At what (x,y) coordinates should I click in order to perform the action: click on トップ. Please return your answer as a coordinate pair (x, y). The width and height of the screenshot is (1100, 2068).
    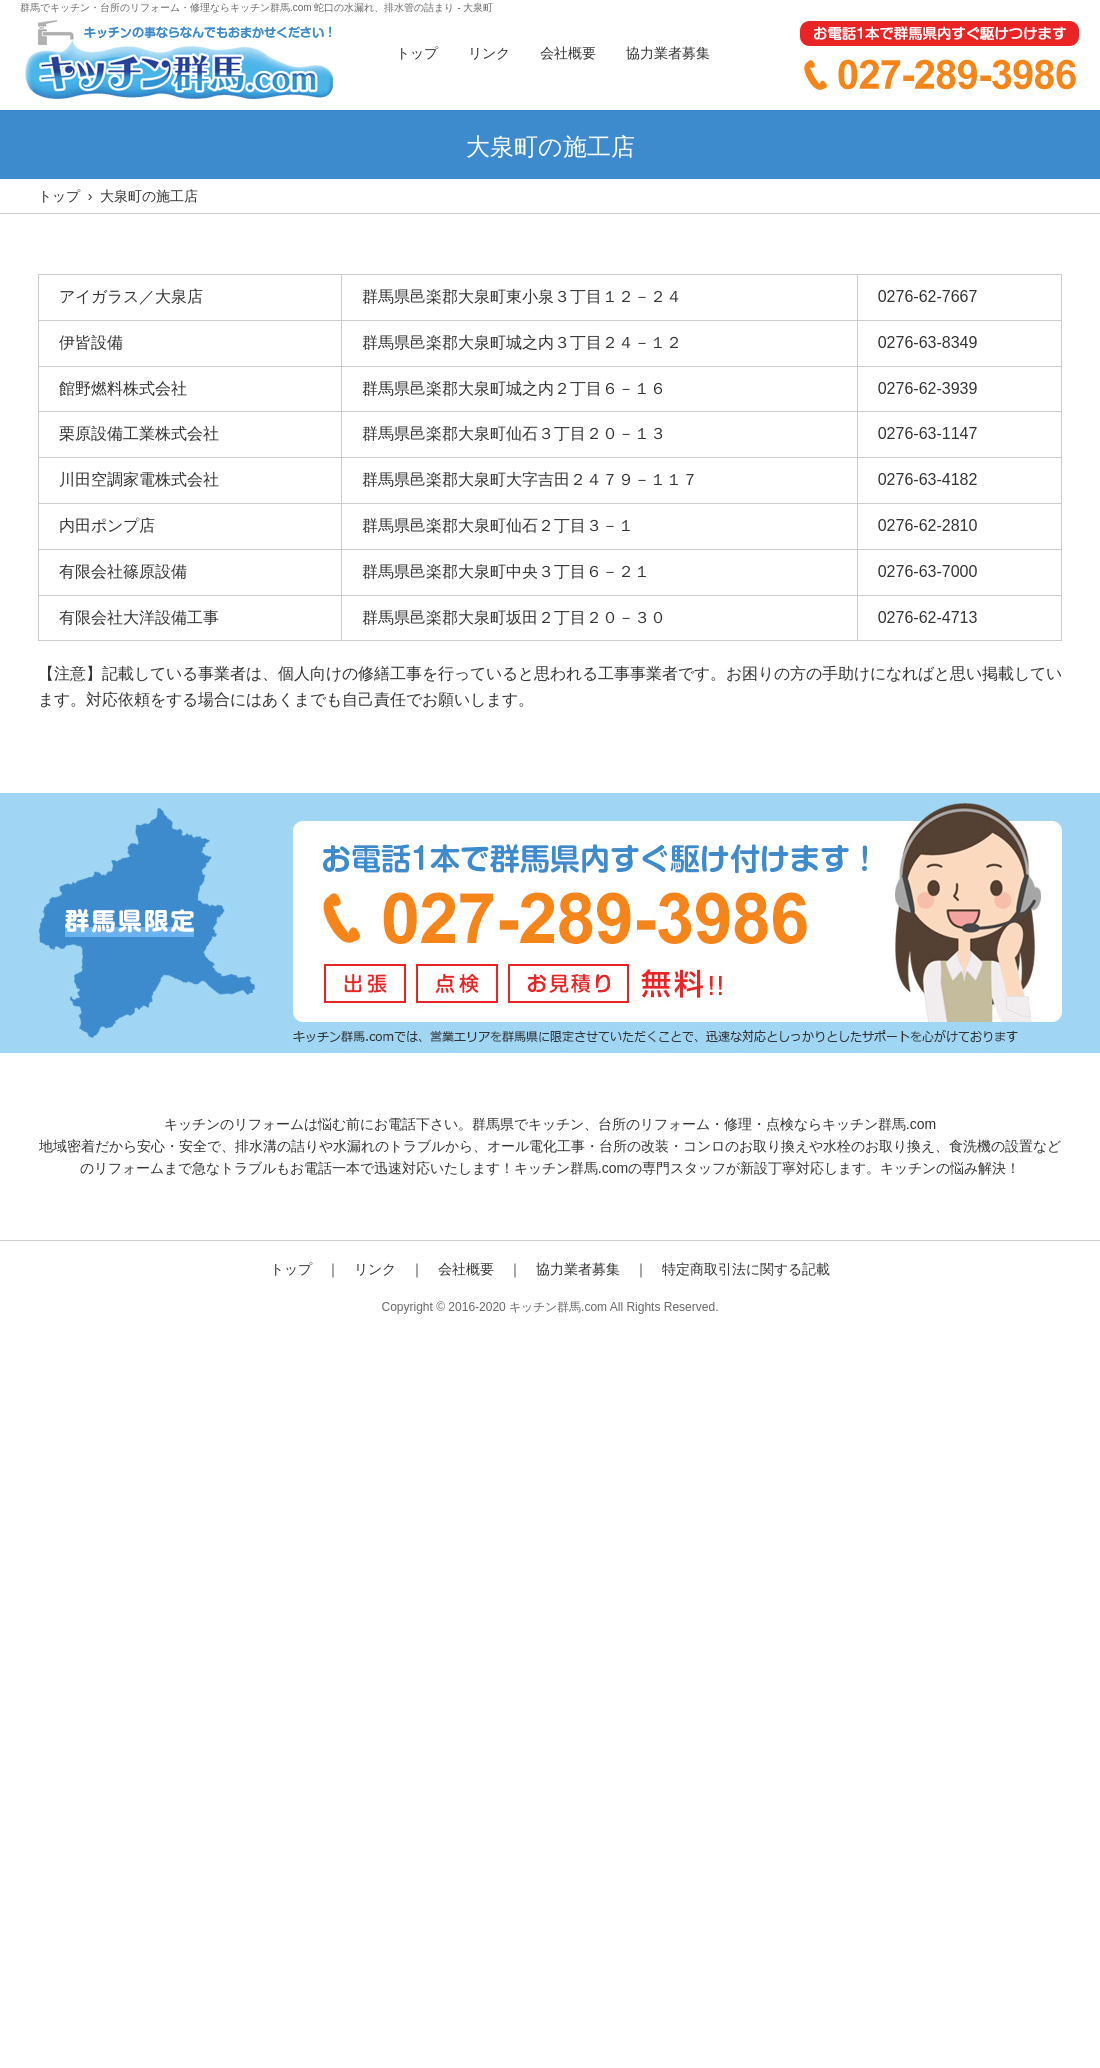
    Looking at the image, I should click on (417, 53).